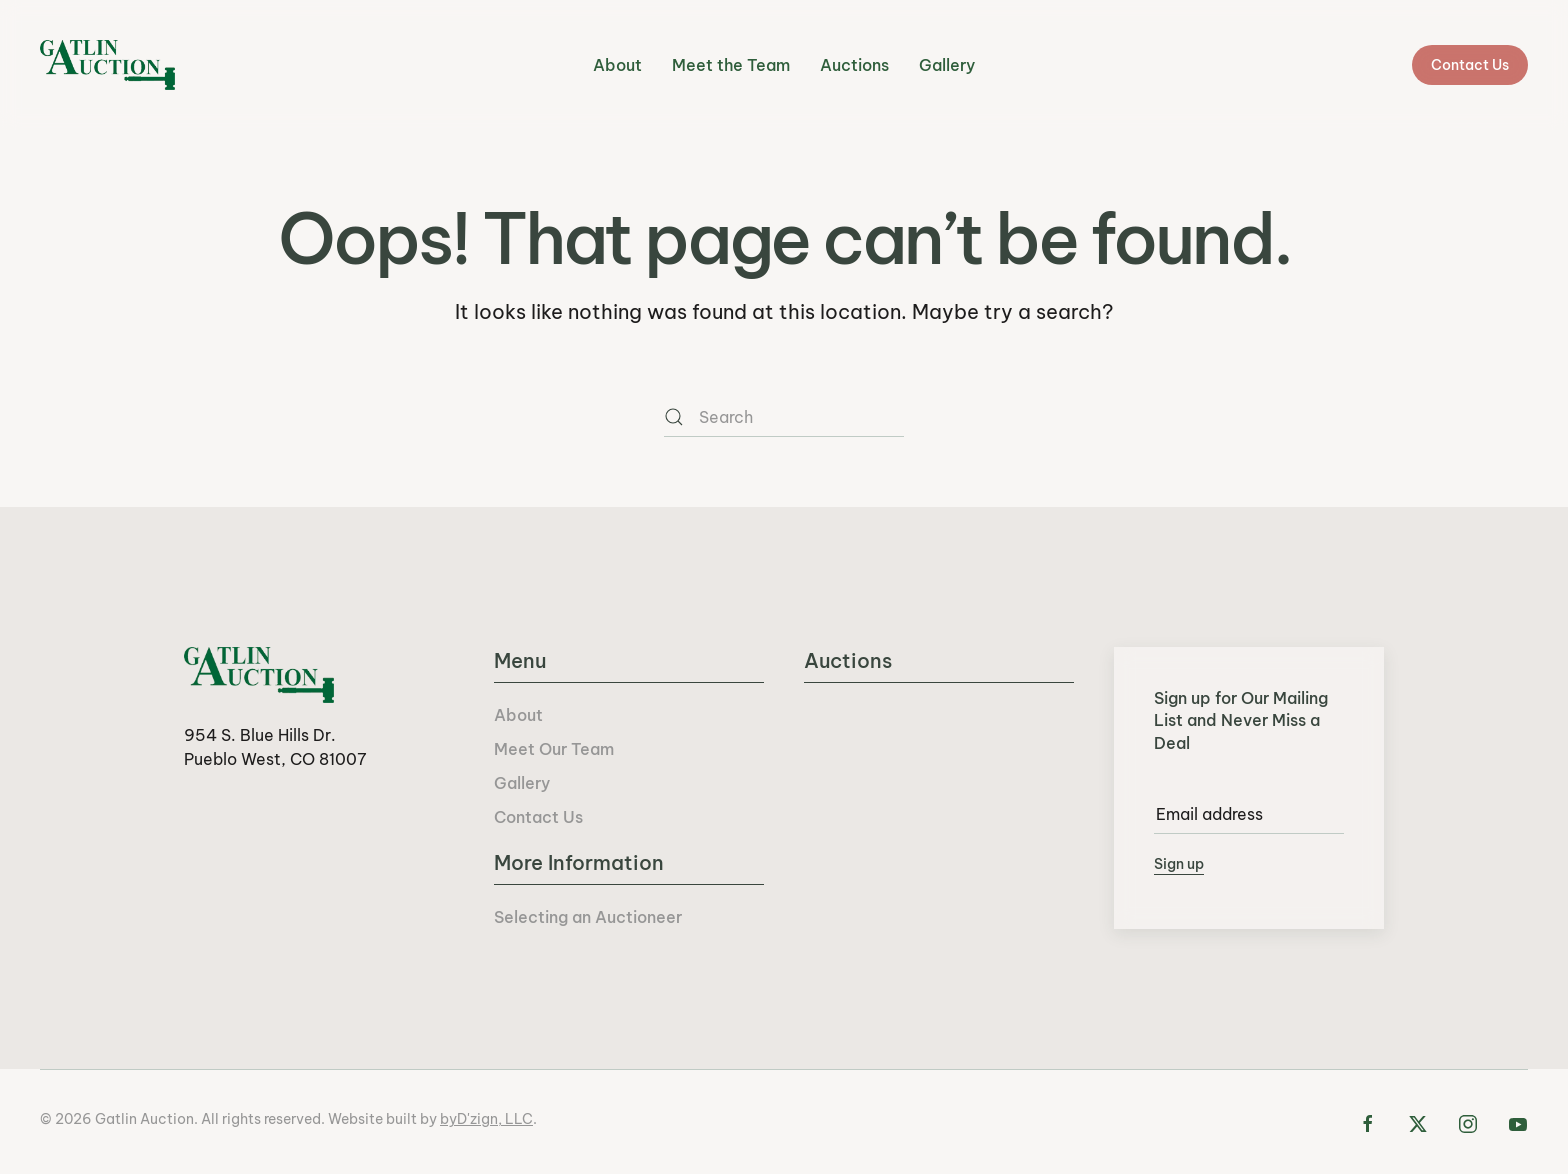 The width and height of the screenshot is (1568, 1174). What do you see at coordinates (1249, 814) in the screenshot?
I see `[Email address]` at bounding box center [1249, 814].